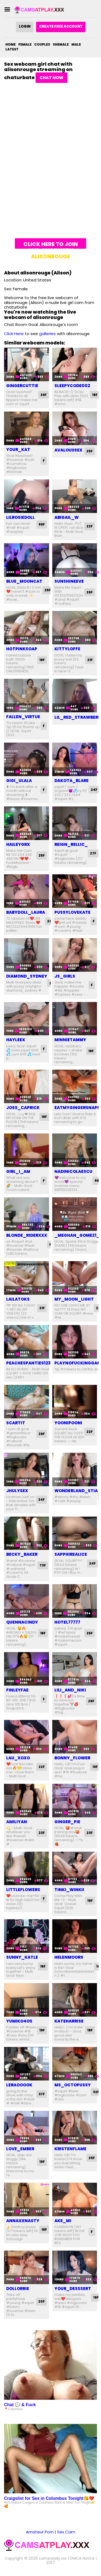 The width and height of the screenshot is (101, 2576). Describe the element at coordinates (70, 1040) in the screenshot. I see `minnietammy` at that location.